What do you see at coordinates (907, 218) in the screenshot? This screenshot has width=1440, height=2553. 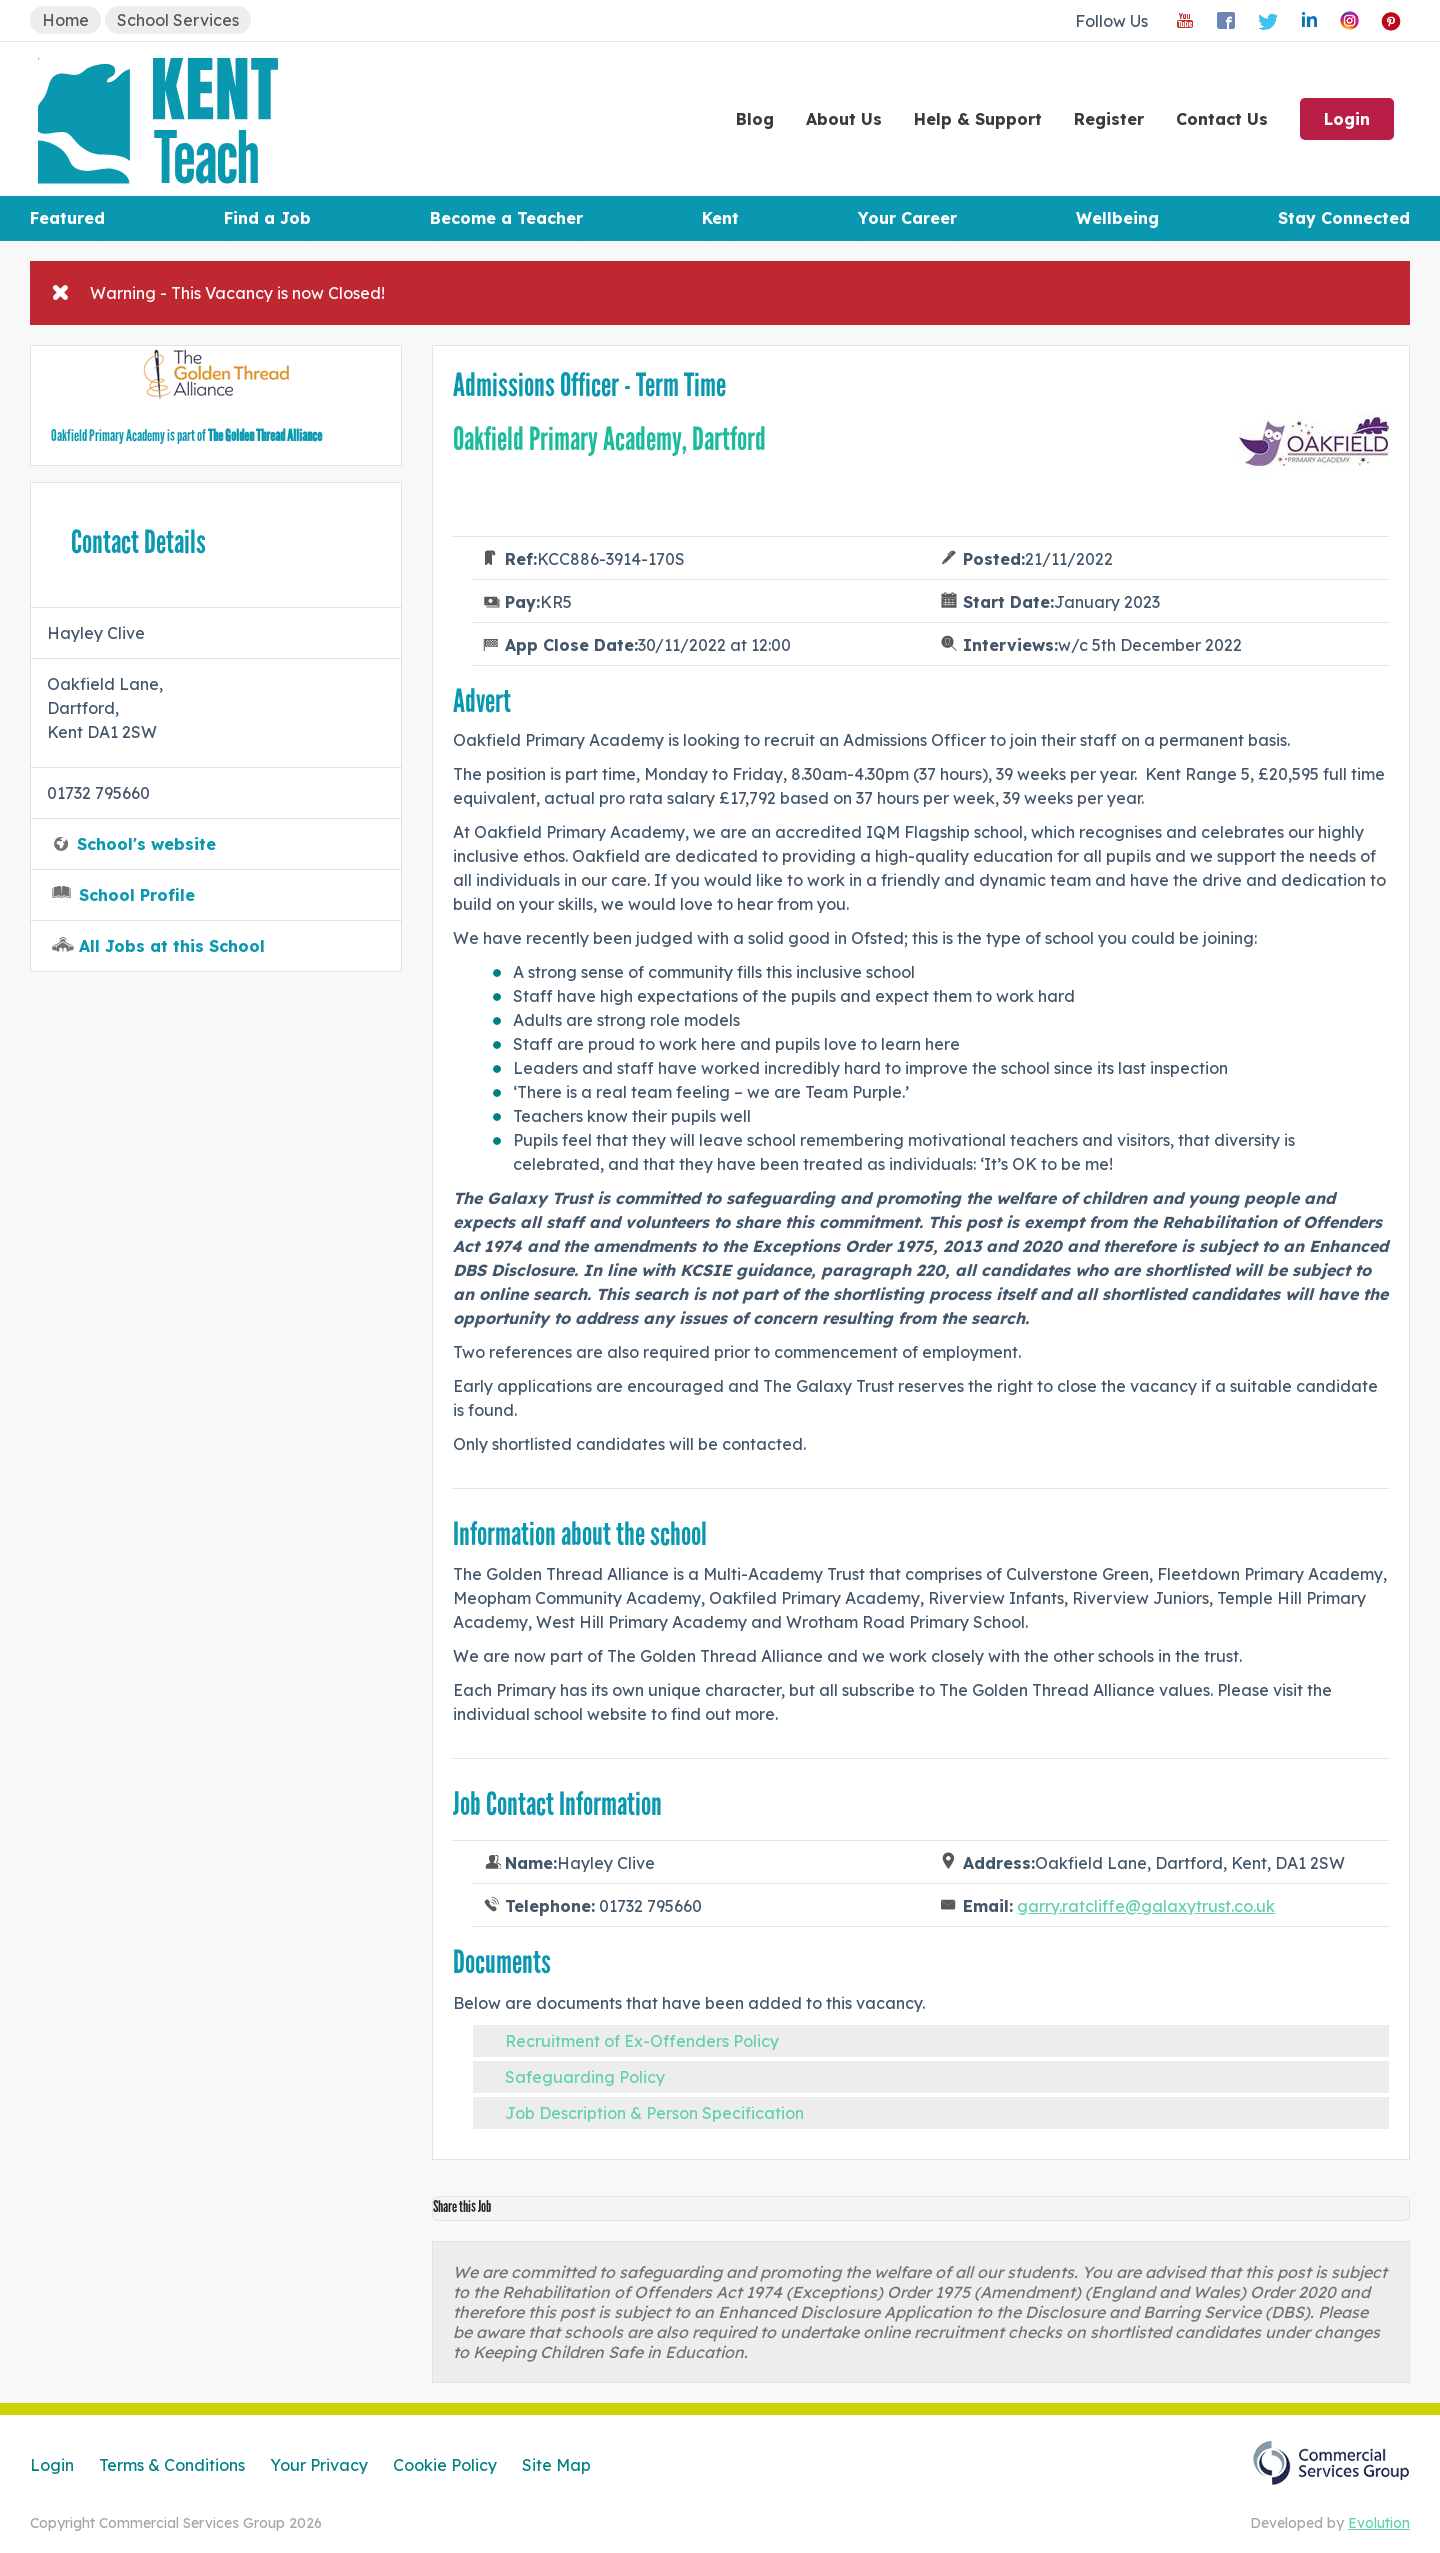 I see `Your Career` at bounding box center [907, 218].